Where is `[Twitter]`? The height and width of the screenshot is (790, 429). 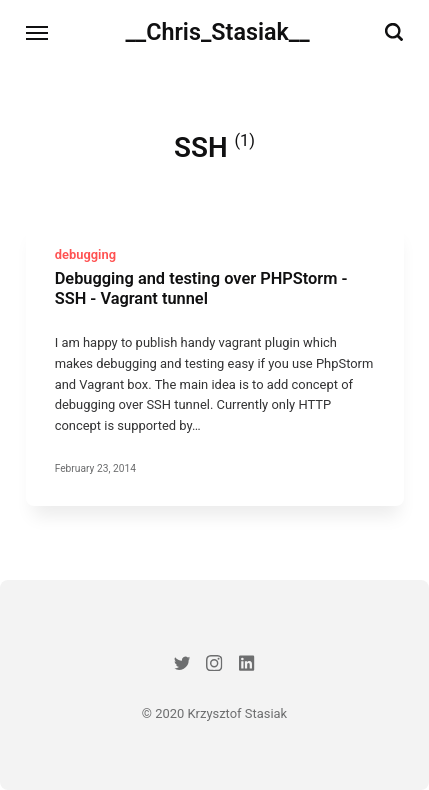 [Twitter] is located at coordinates (181, 666).